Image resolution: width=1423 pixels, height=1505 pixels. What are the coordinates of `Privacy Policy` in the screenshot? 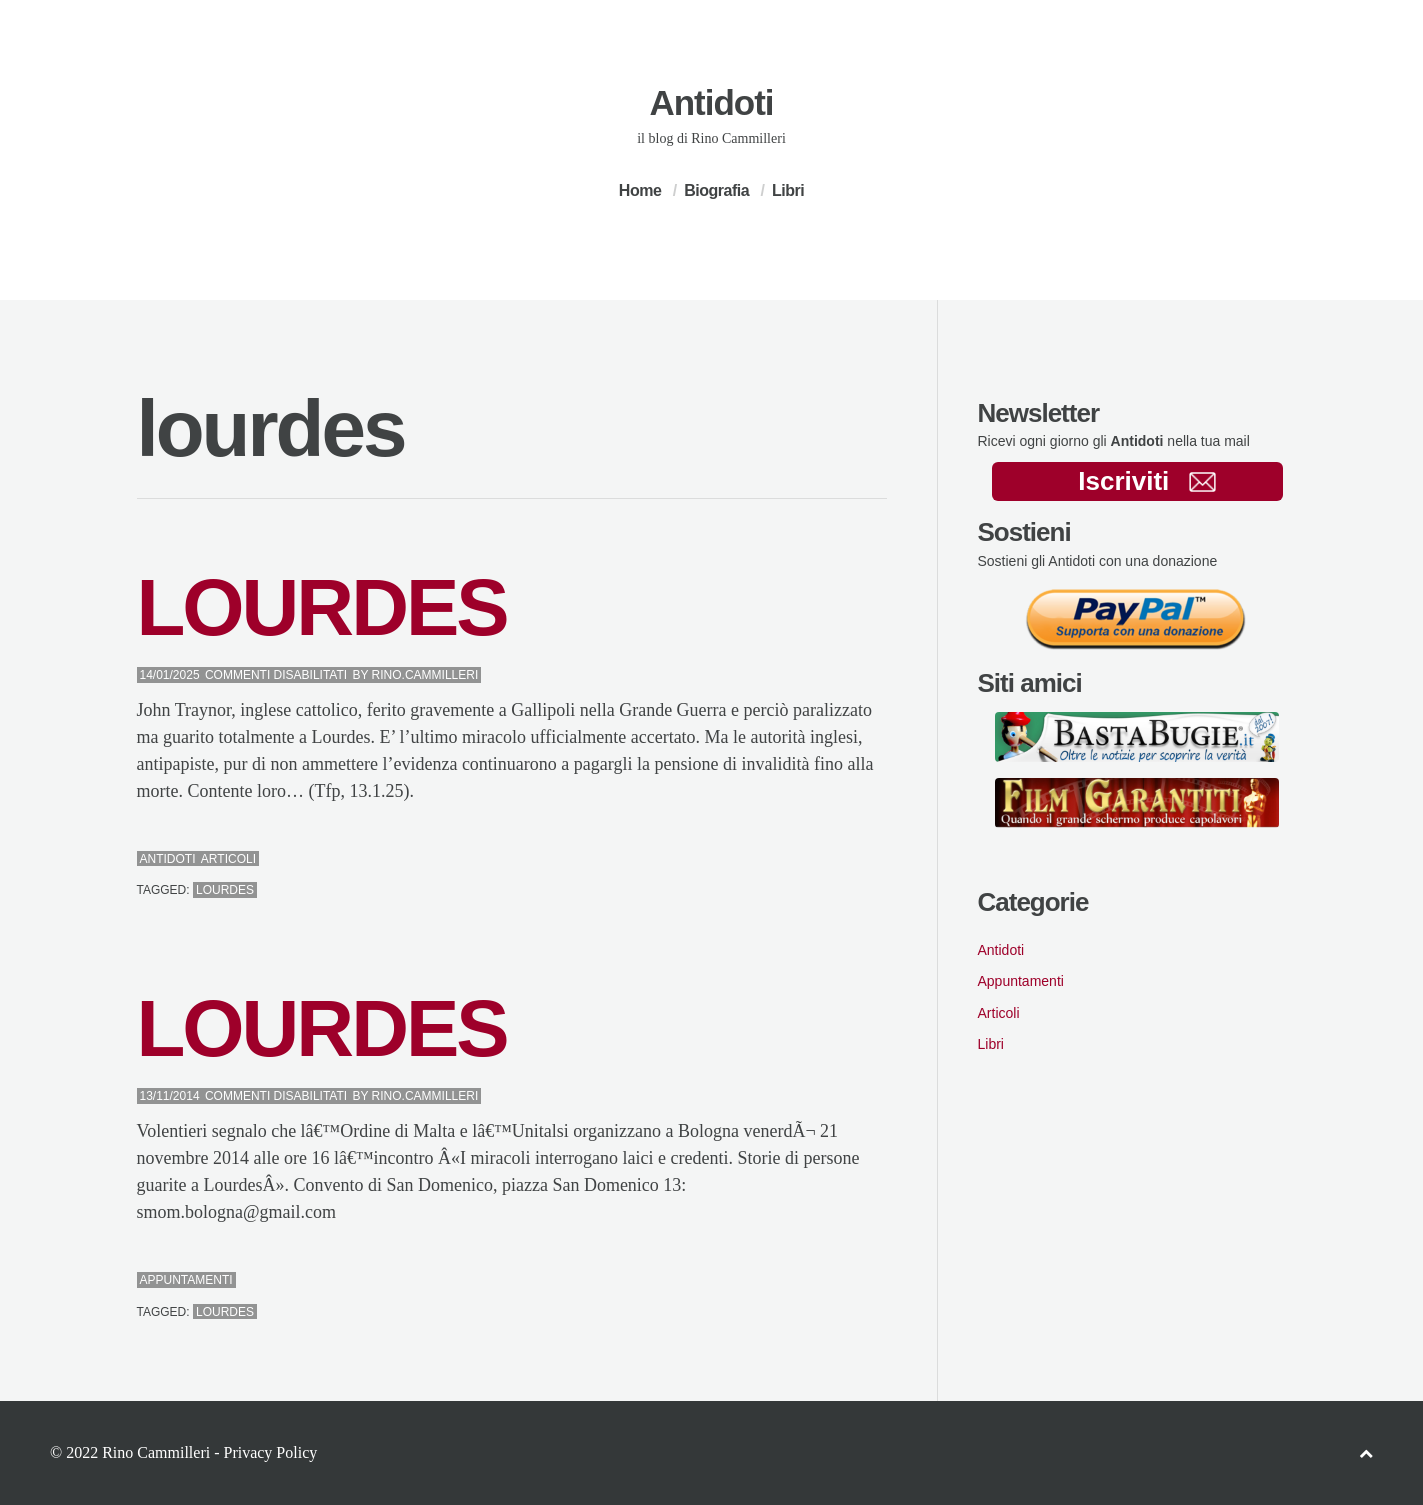 It's located at (270, 1452).